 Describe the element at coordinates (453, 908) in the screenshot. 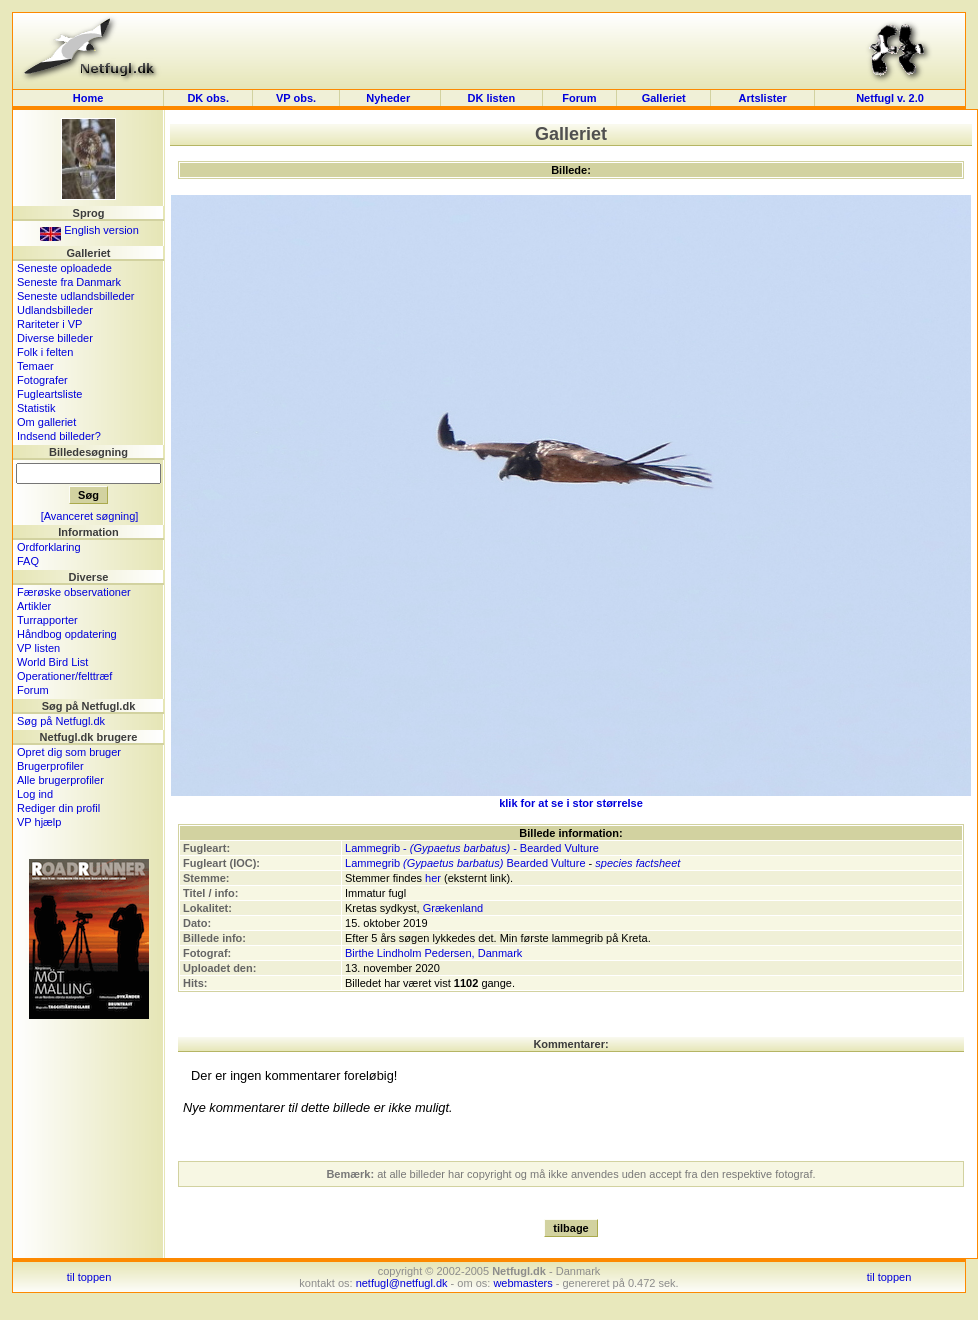

I see `Grækenland` at that location.